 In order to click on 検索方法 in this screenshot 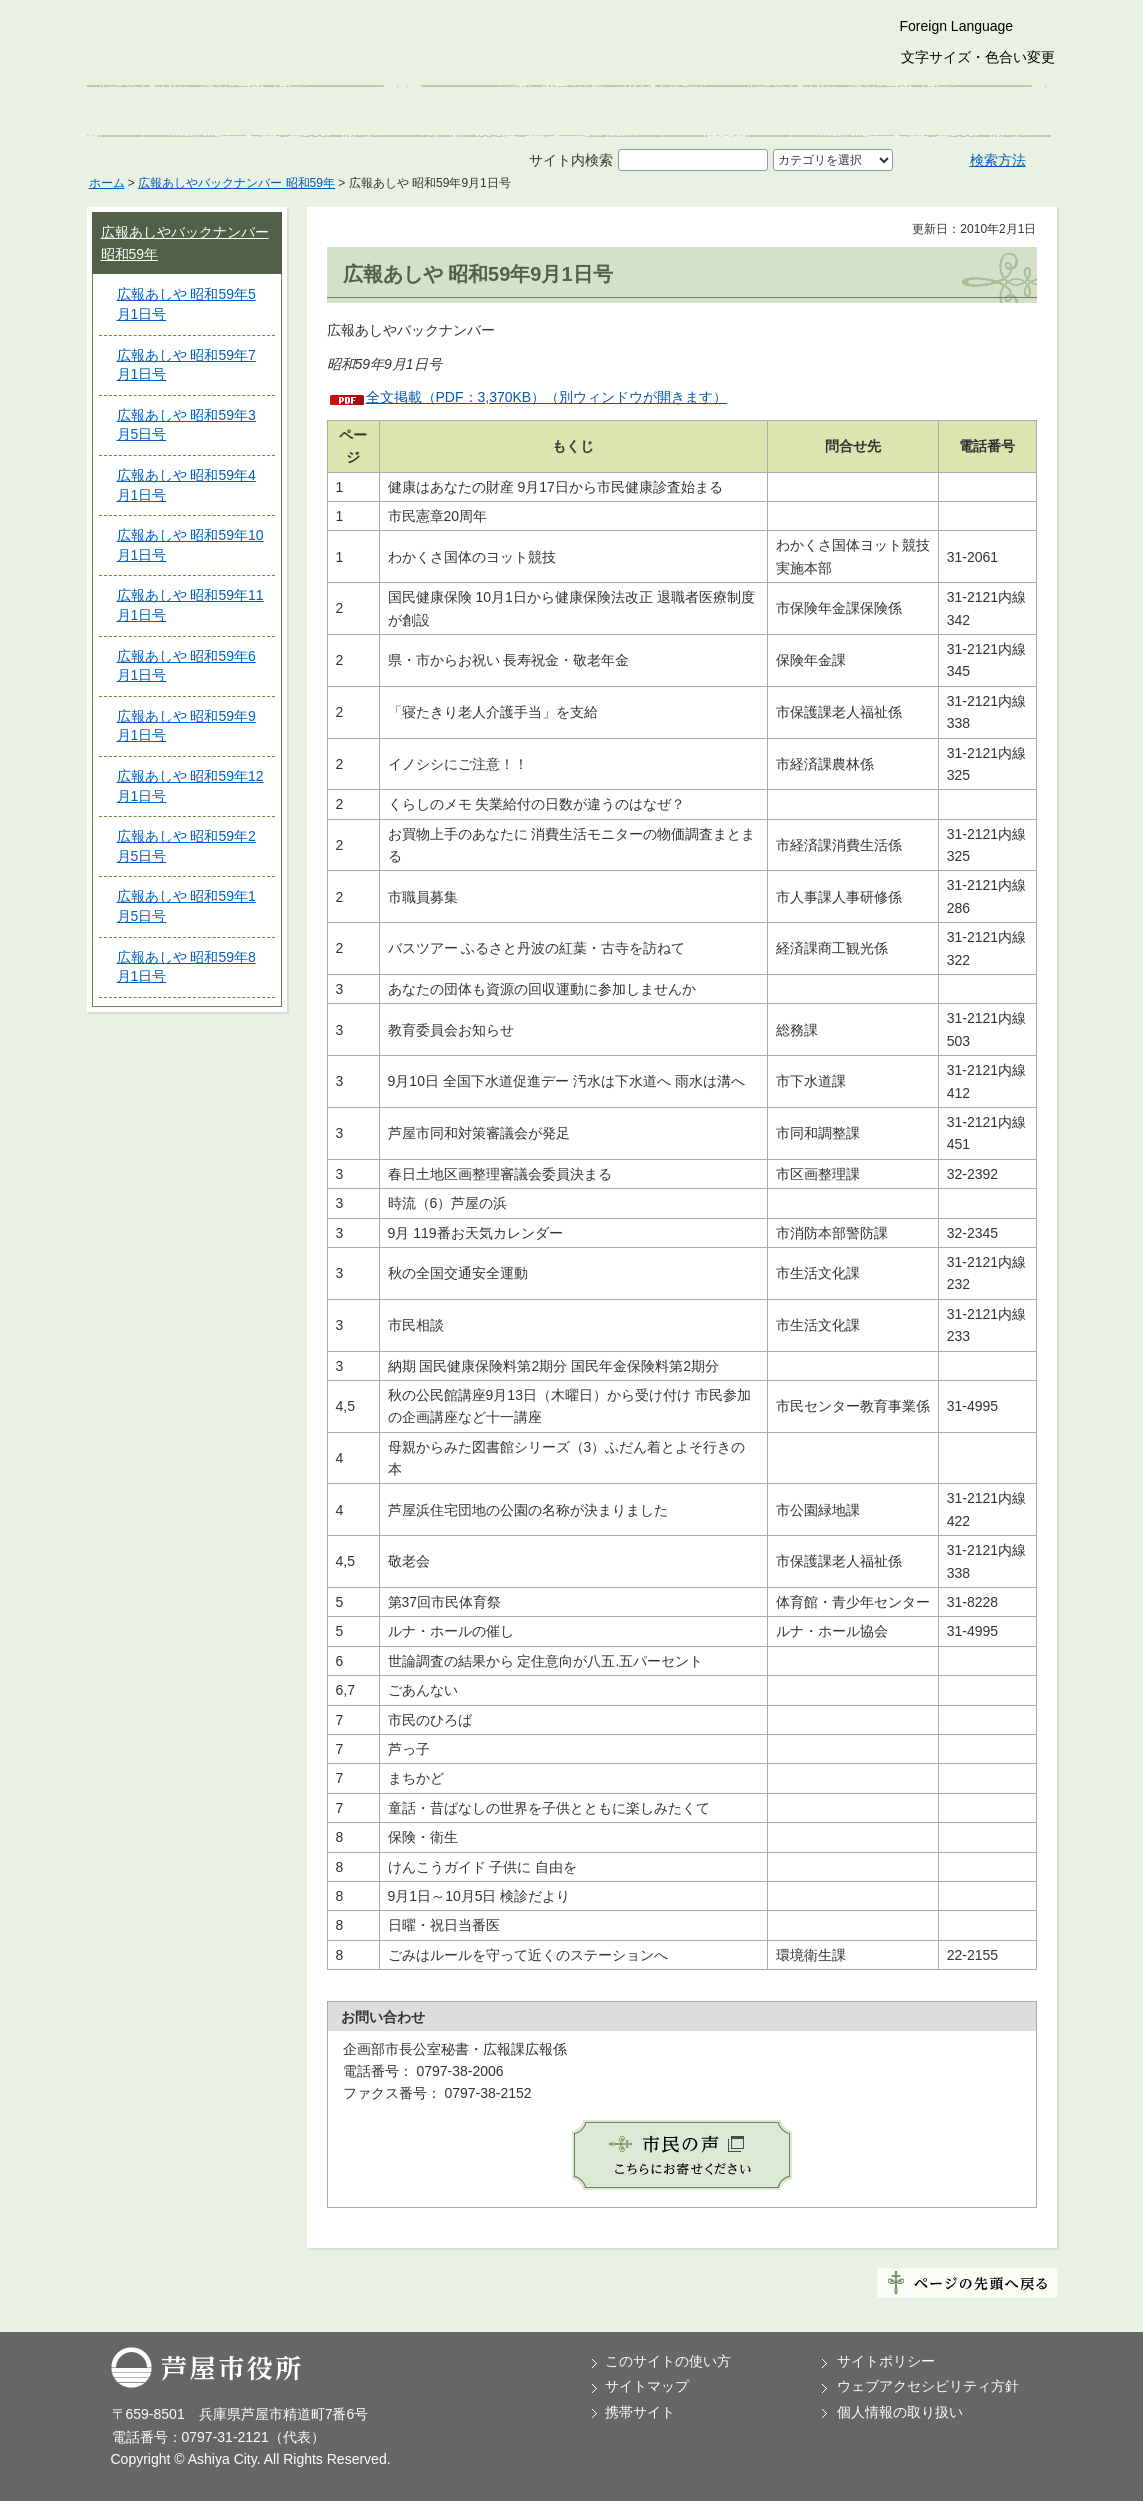, I will do `click(998, 160)`.